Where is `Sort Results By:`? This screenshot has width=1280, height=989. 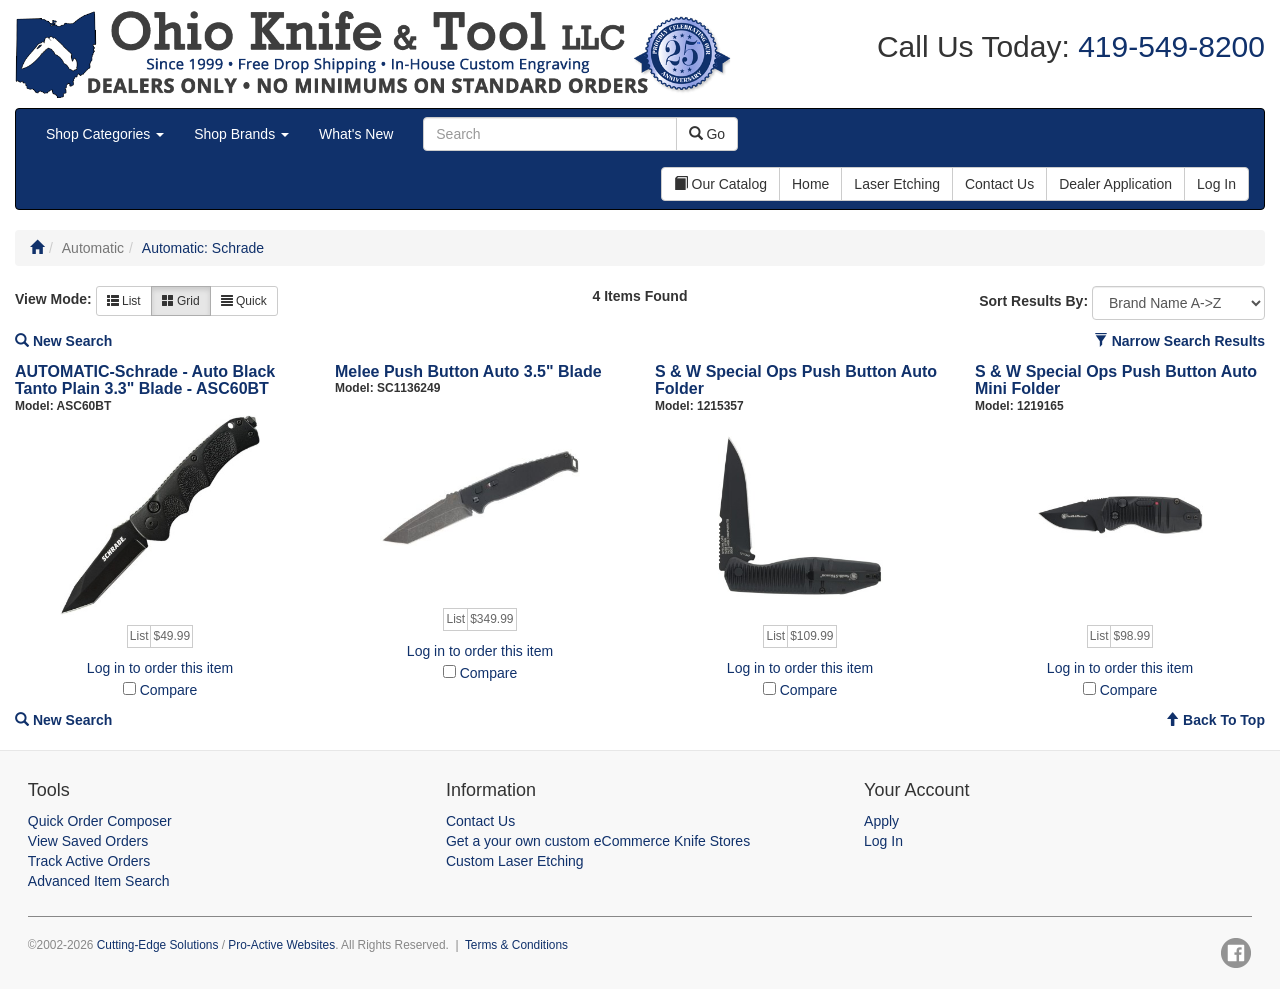 Sort Results By: is located at coordinates (1033, 301).